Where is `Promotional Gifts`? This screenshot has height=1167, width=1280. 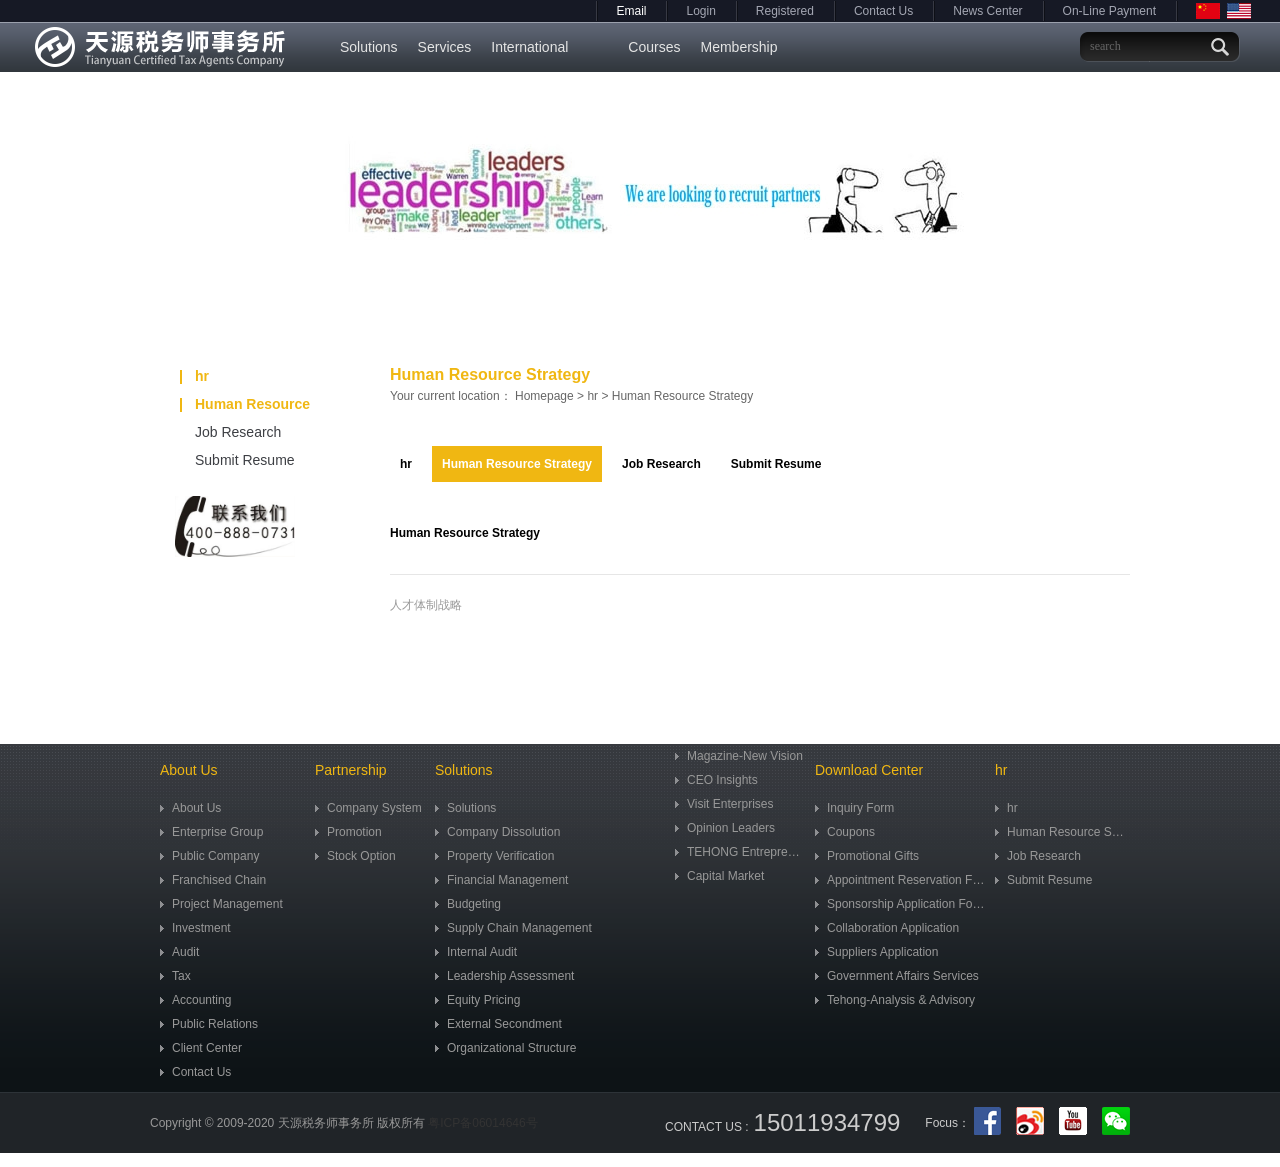 Promotional Gifts is located at coordinates (867, 856).